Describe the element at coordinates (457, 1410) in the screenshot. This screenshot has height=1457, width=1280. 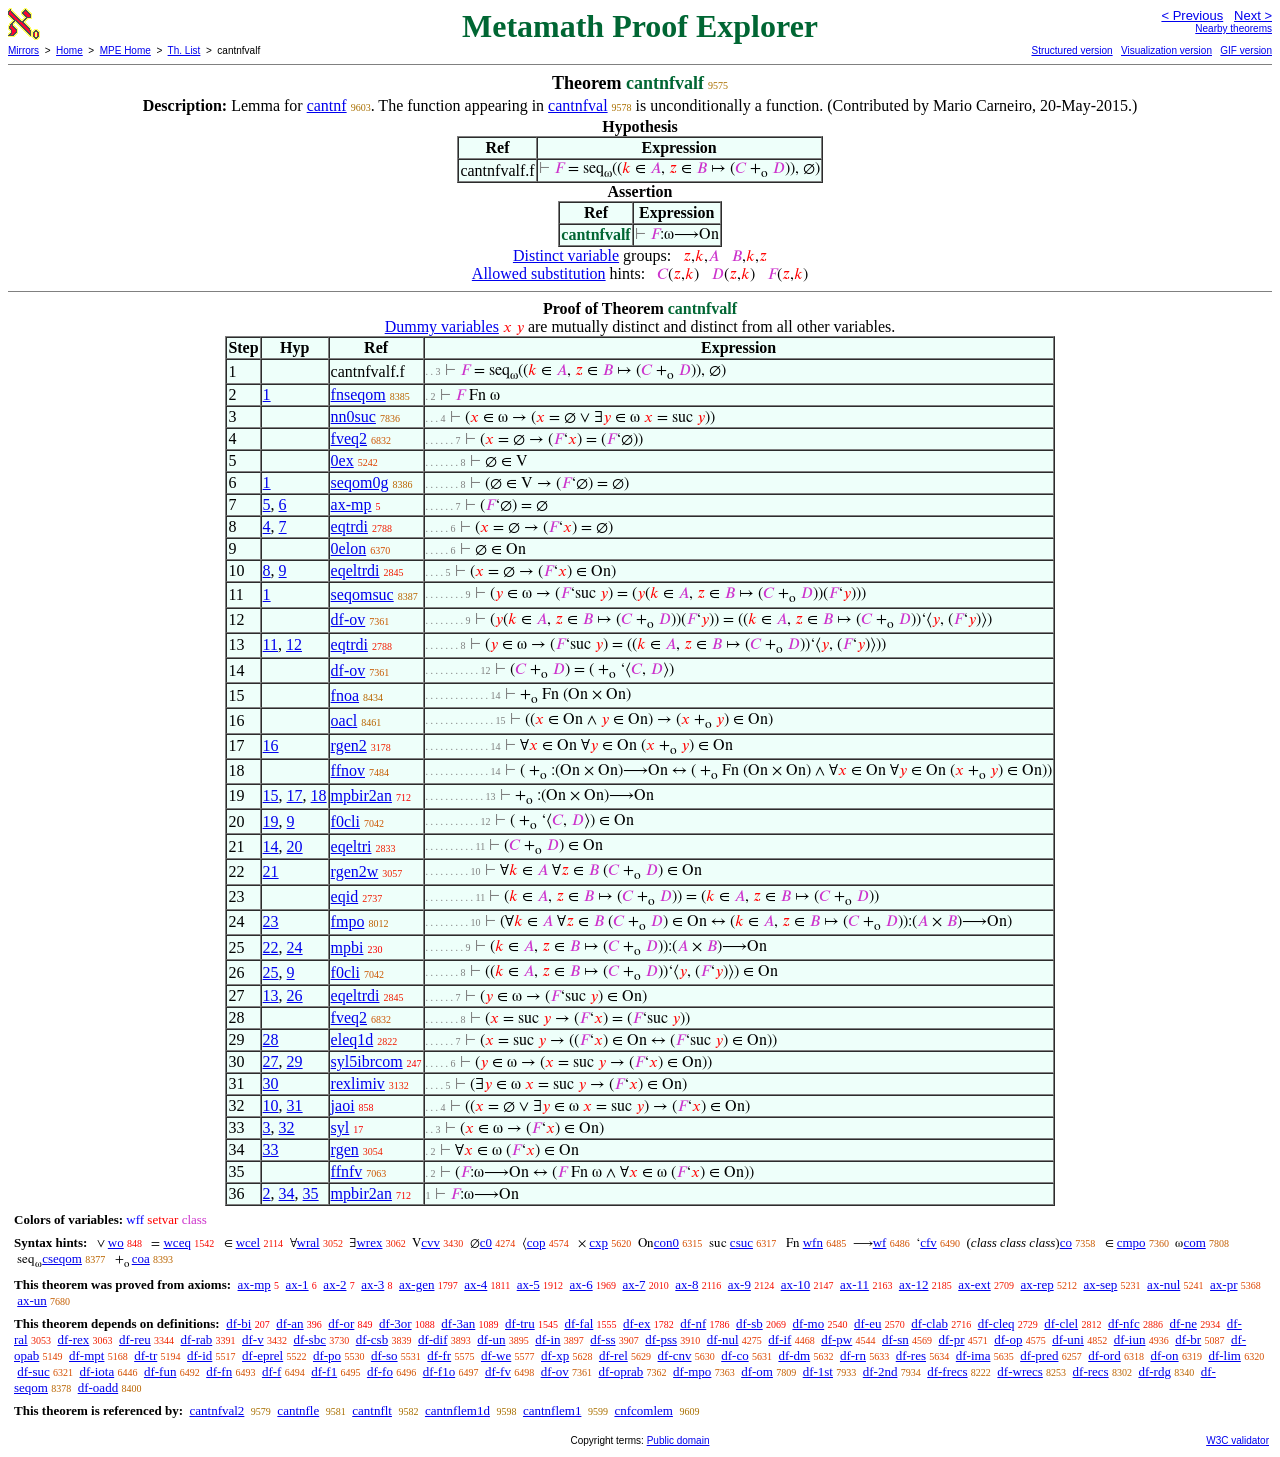
I see `cantnflem1d` at that location.